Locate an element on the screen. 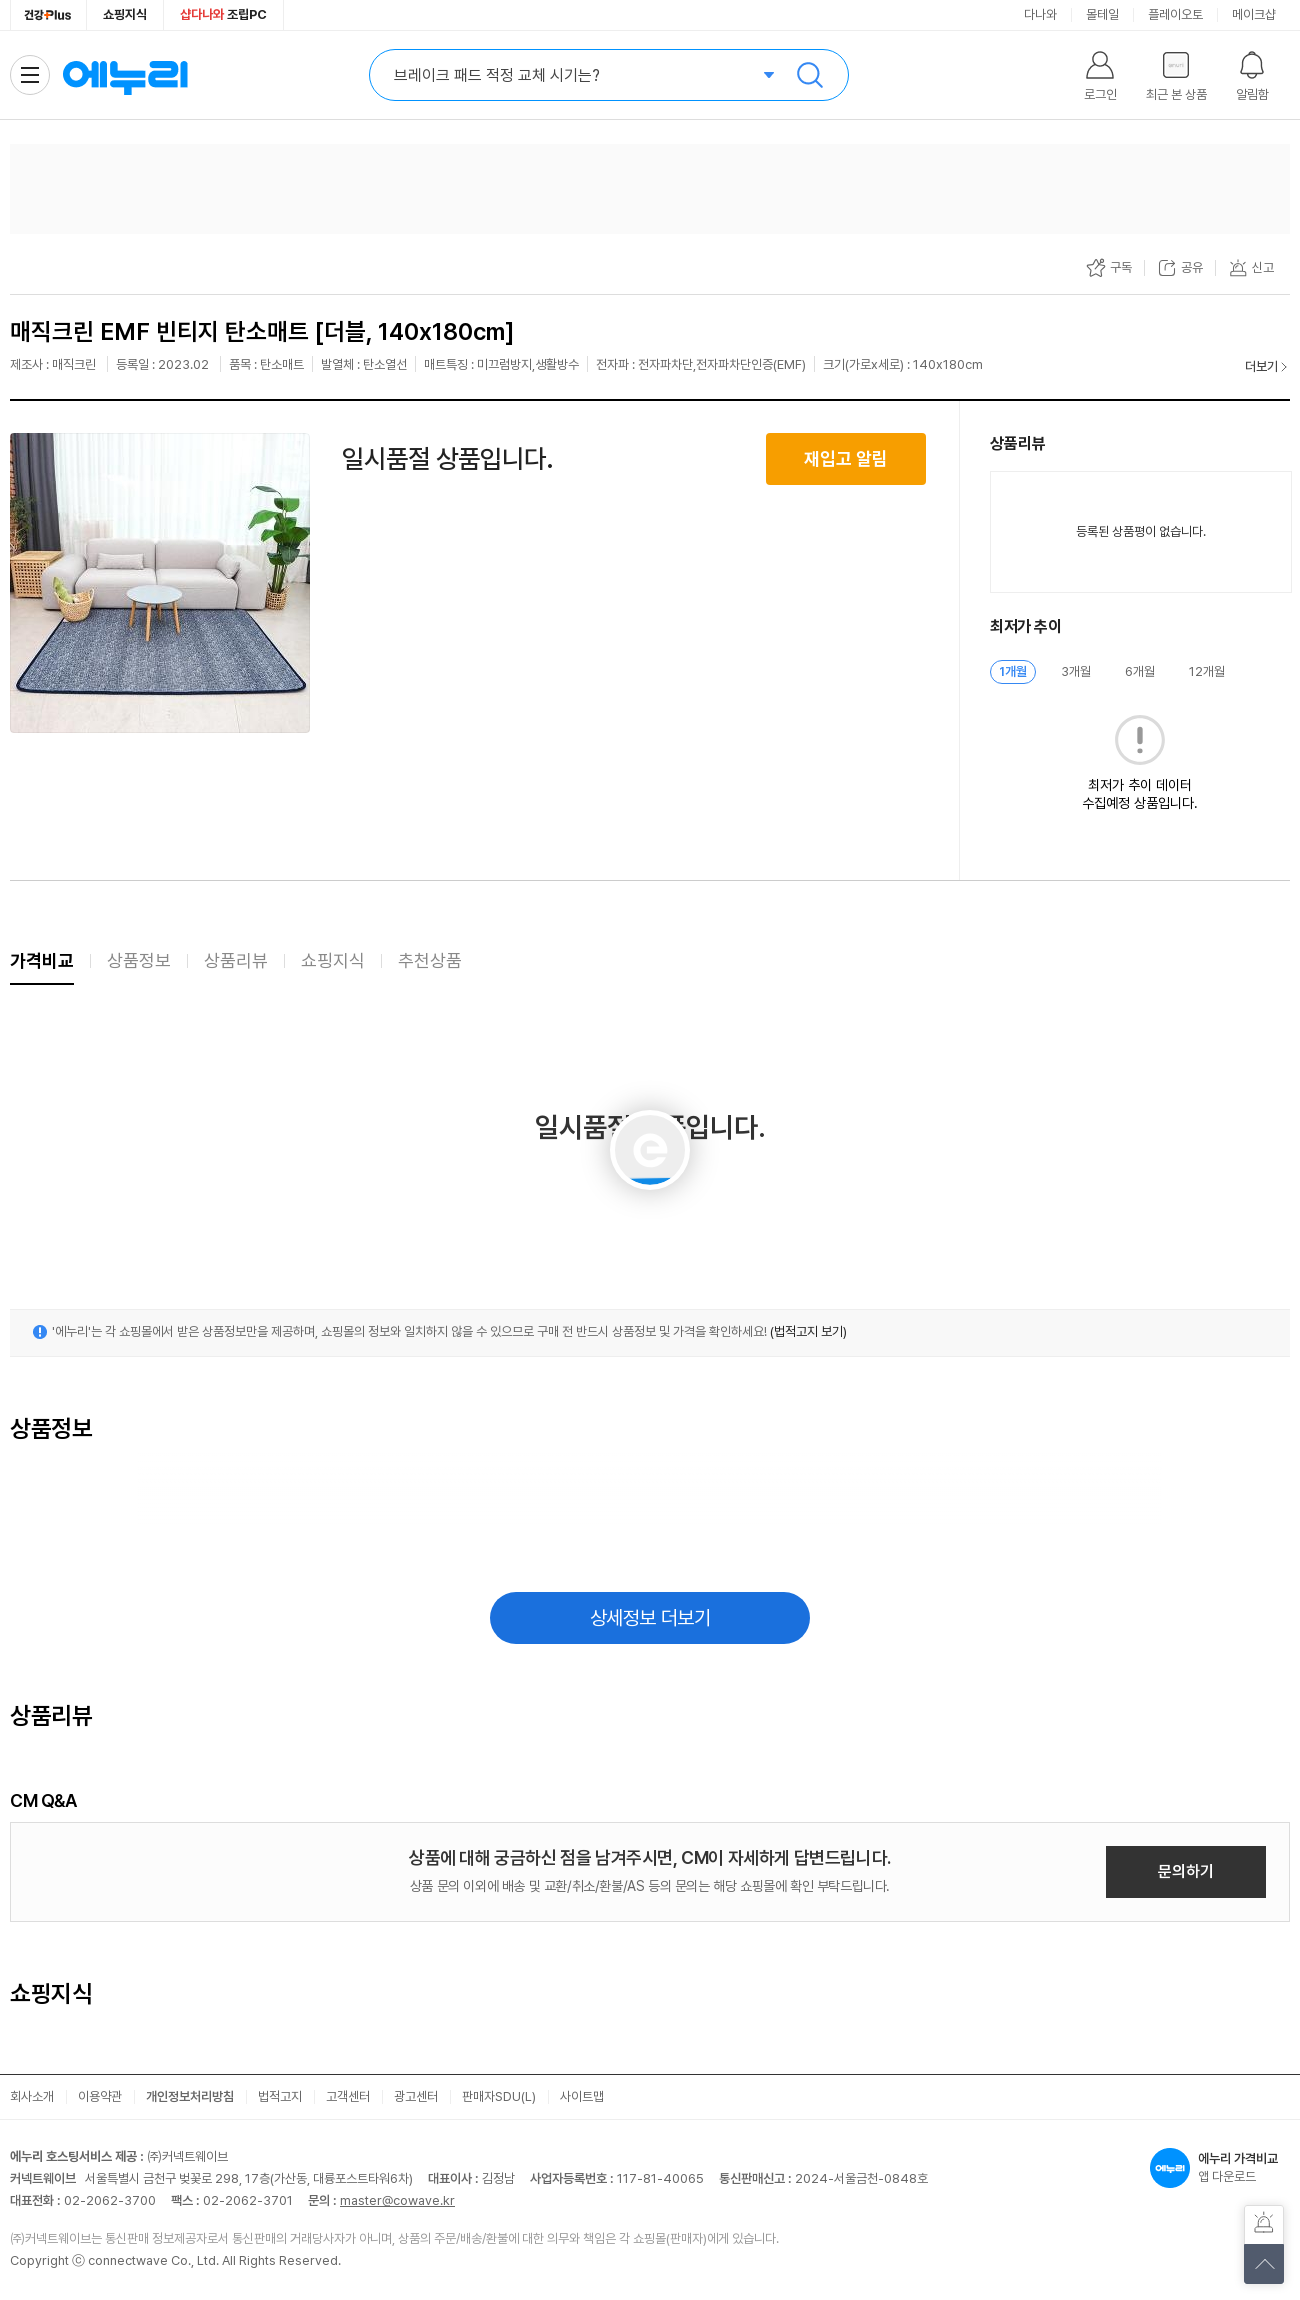  가격비교 is located at coordinates (42, 960).